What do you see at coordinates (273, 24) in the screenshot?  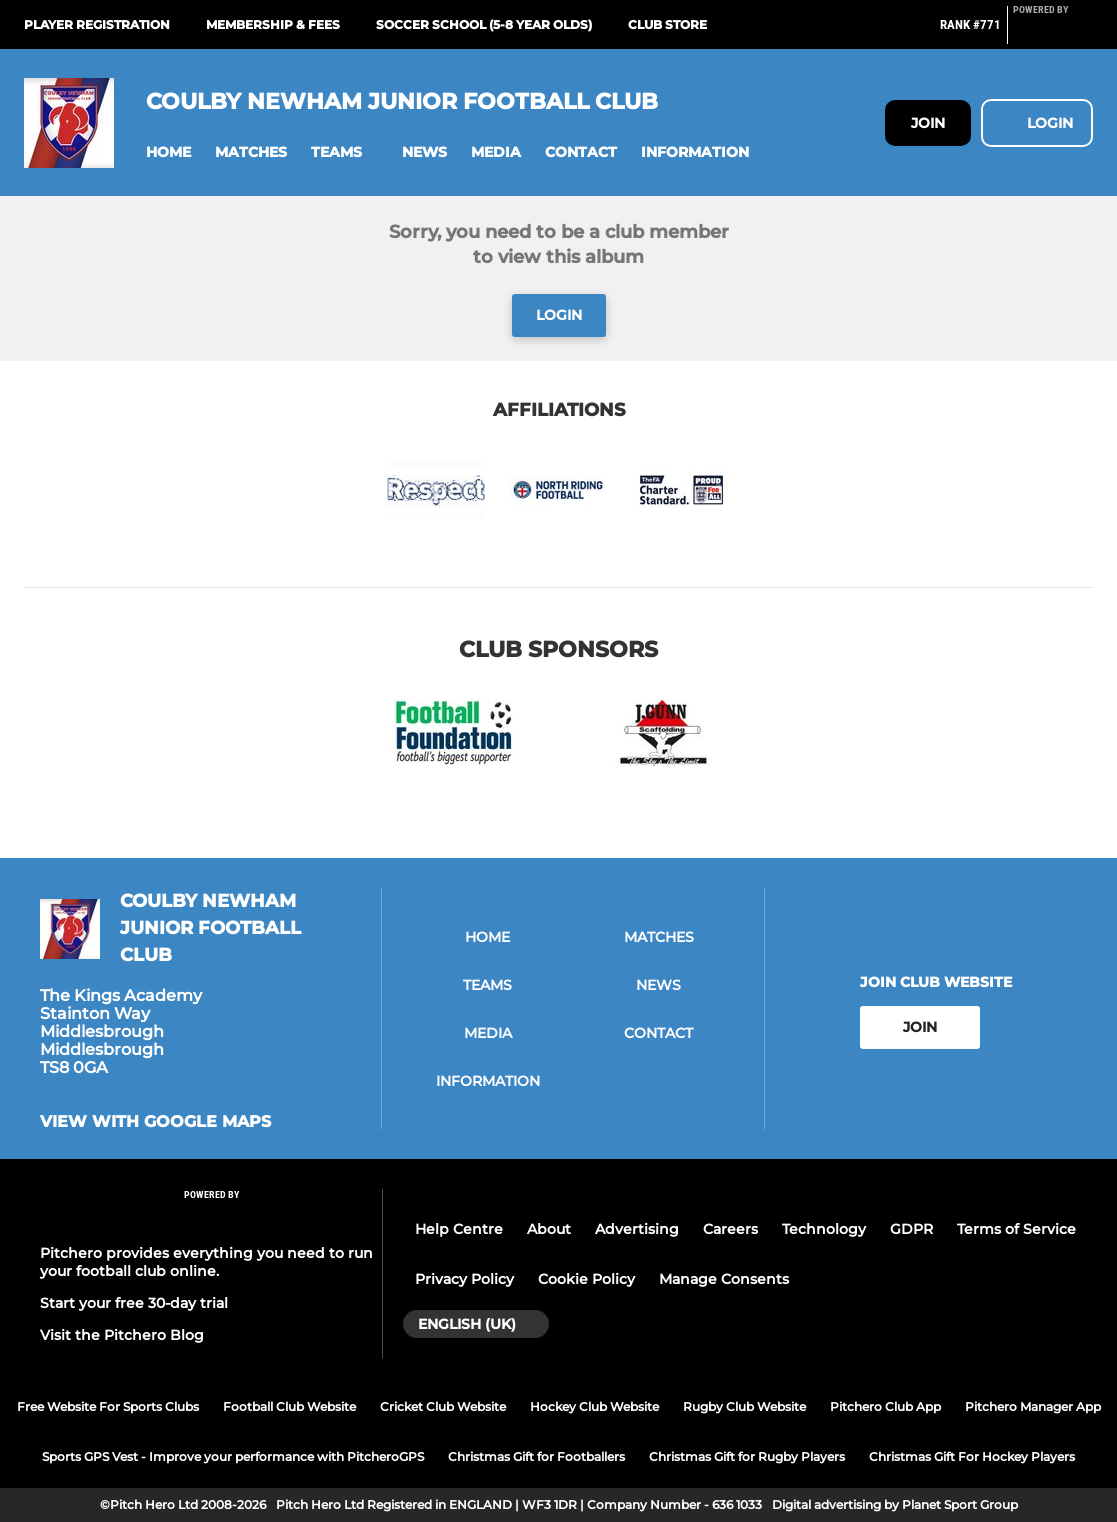 I see `Membership & Fees` at bounding box center [273, 24].